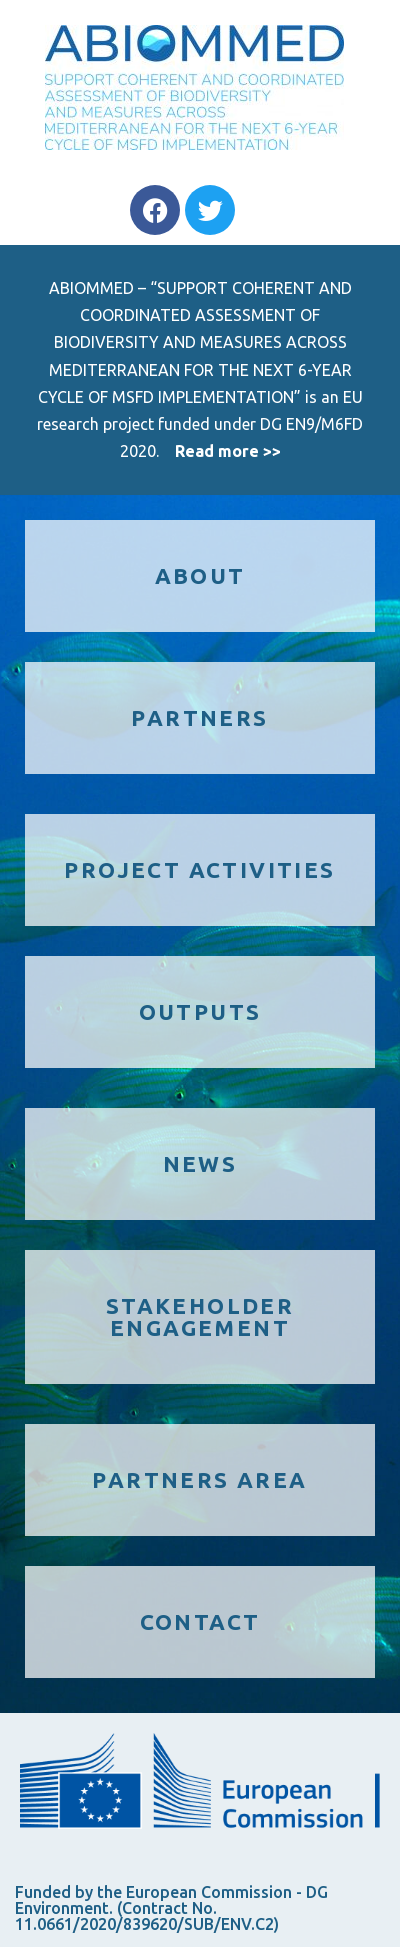 This screenshot has width=400, height=1947. Describe the element at coordinates (228, 451) in the screenshot. I see `Read more >>` at that location.